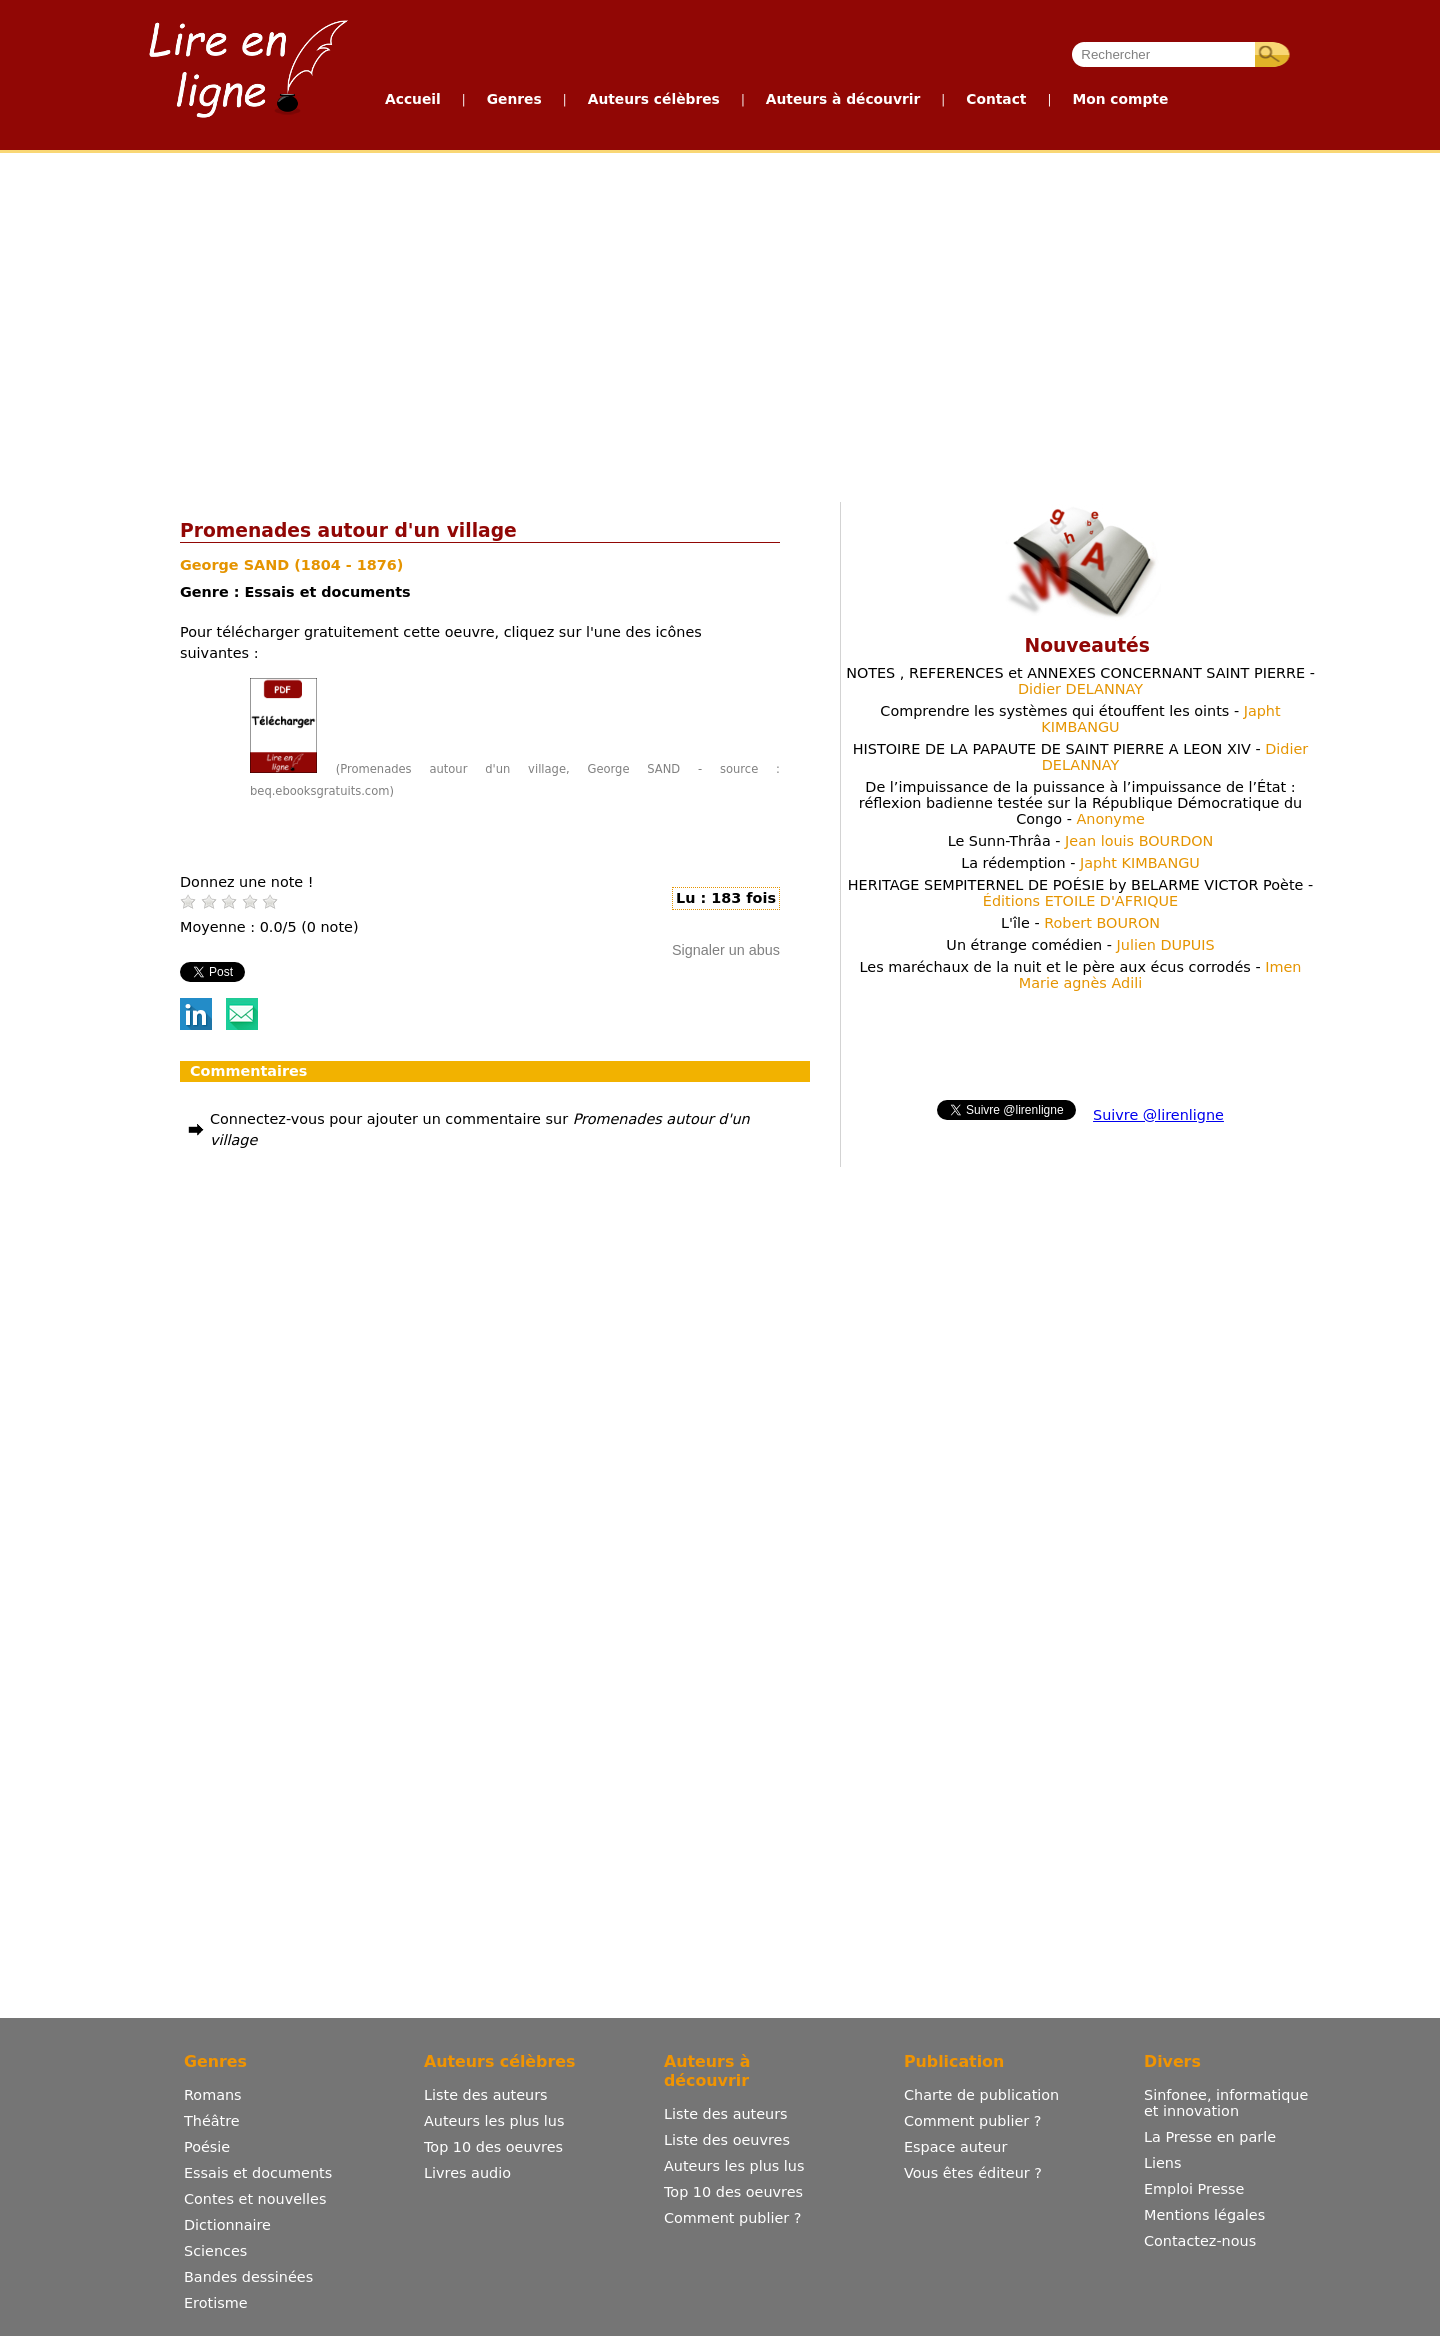  I want to click on Signaler un abus, so click(726, 950).